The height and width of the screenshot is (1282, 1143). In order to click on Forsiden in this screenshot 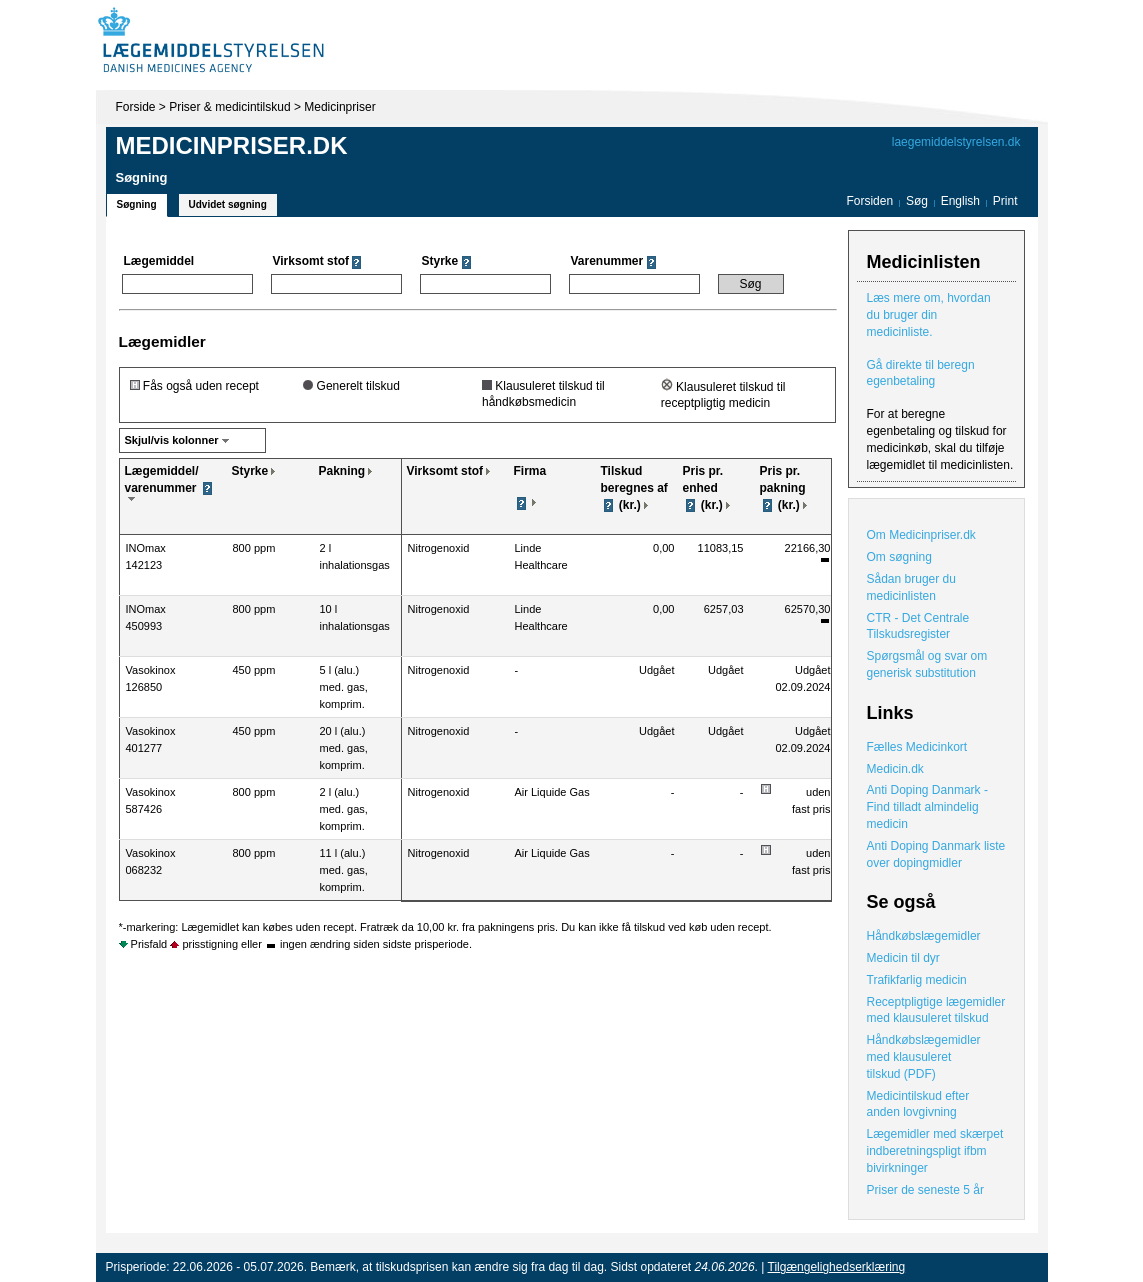, I will do `click(869, 201)`.